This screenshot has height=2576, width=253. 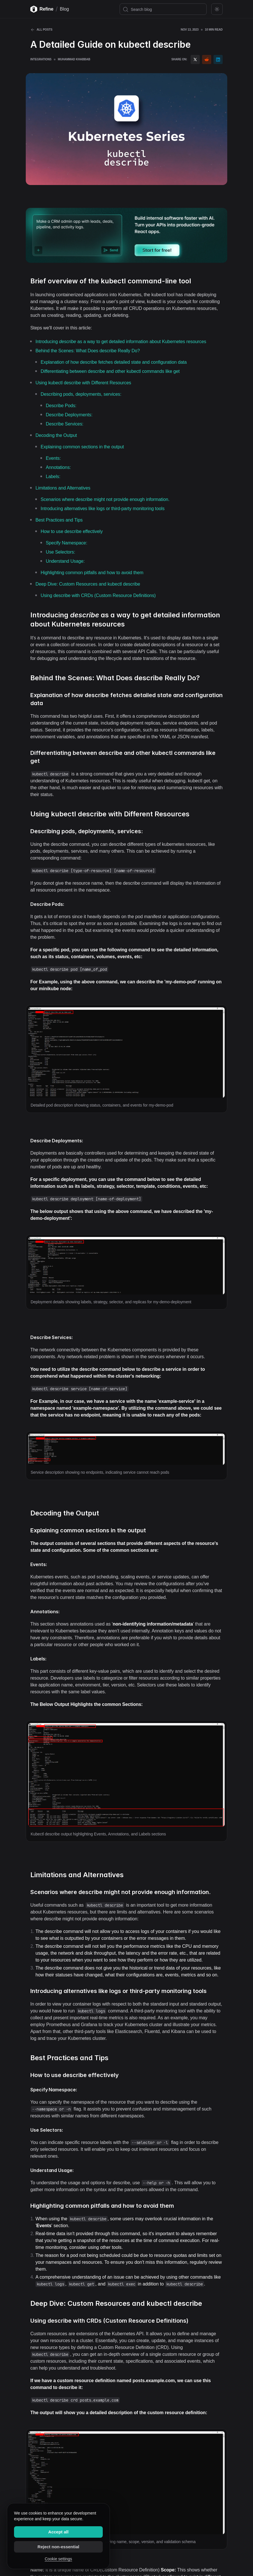 I want to click on Best Practices and Tips, so click(x=59, y=520).